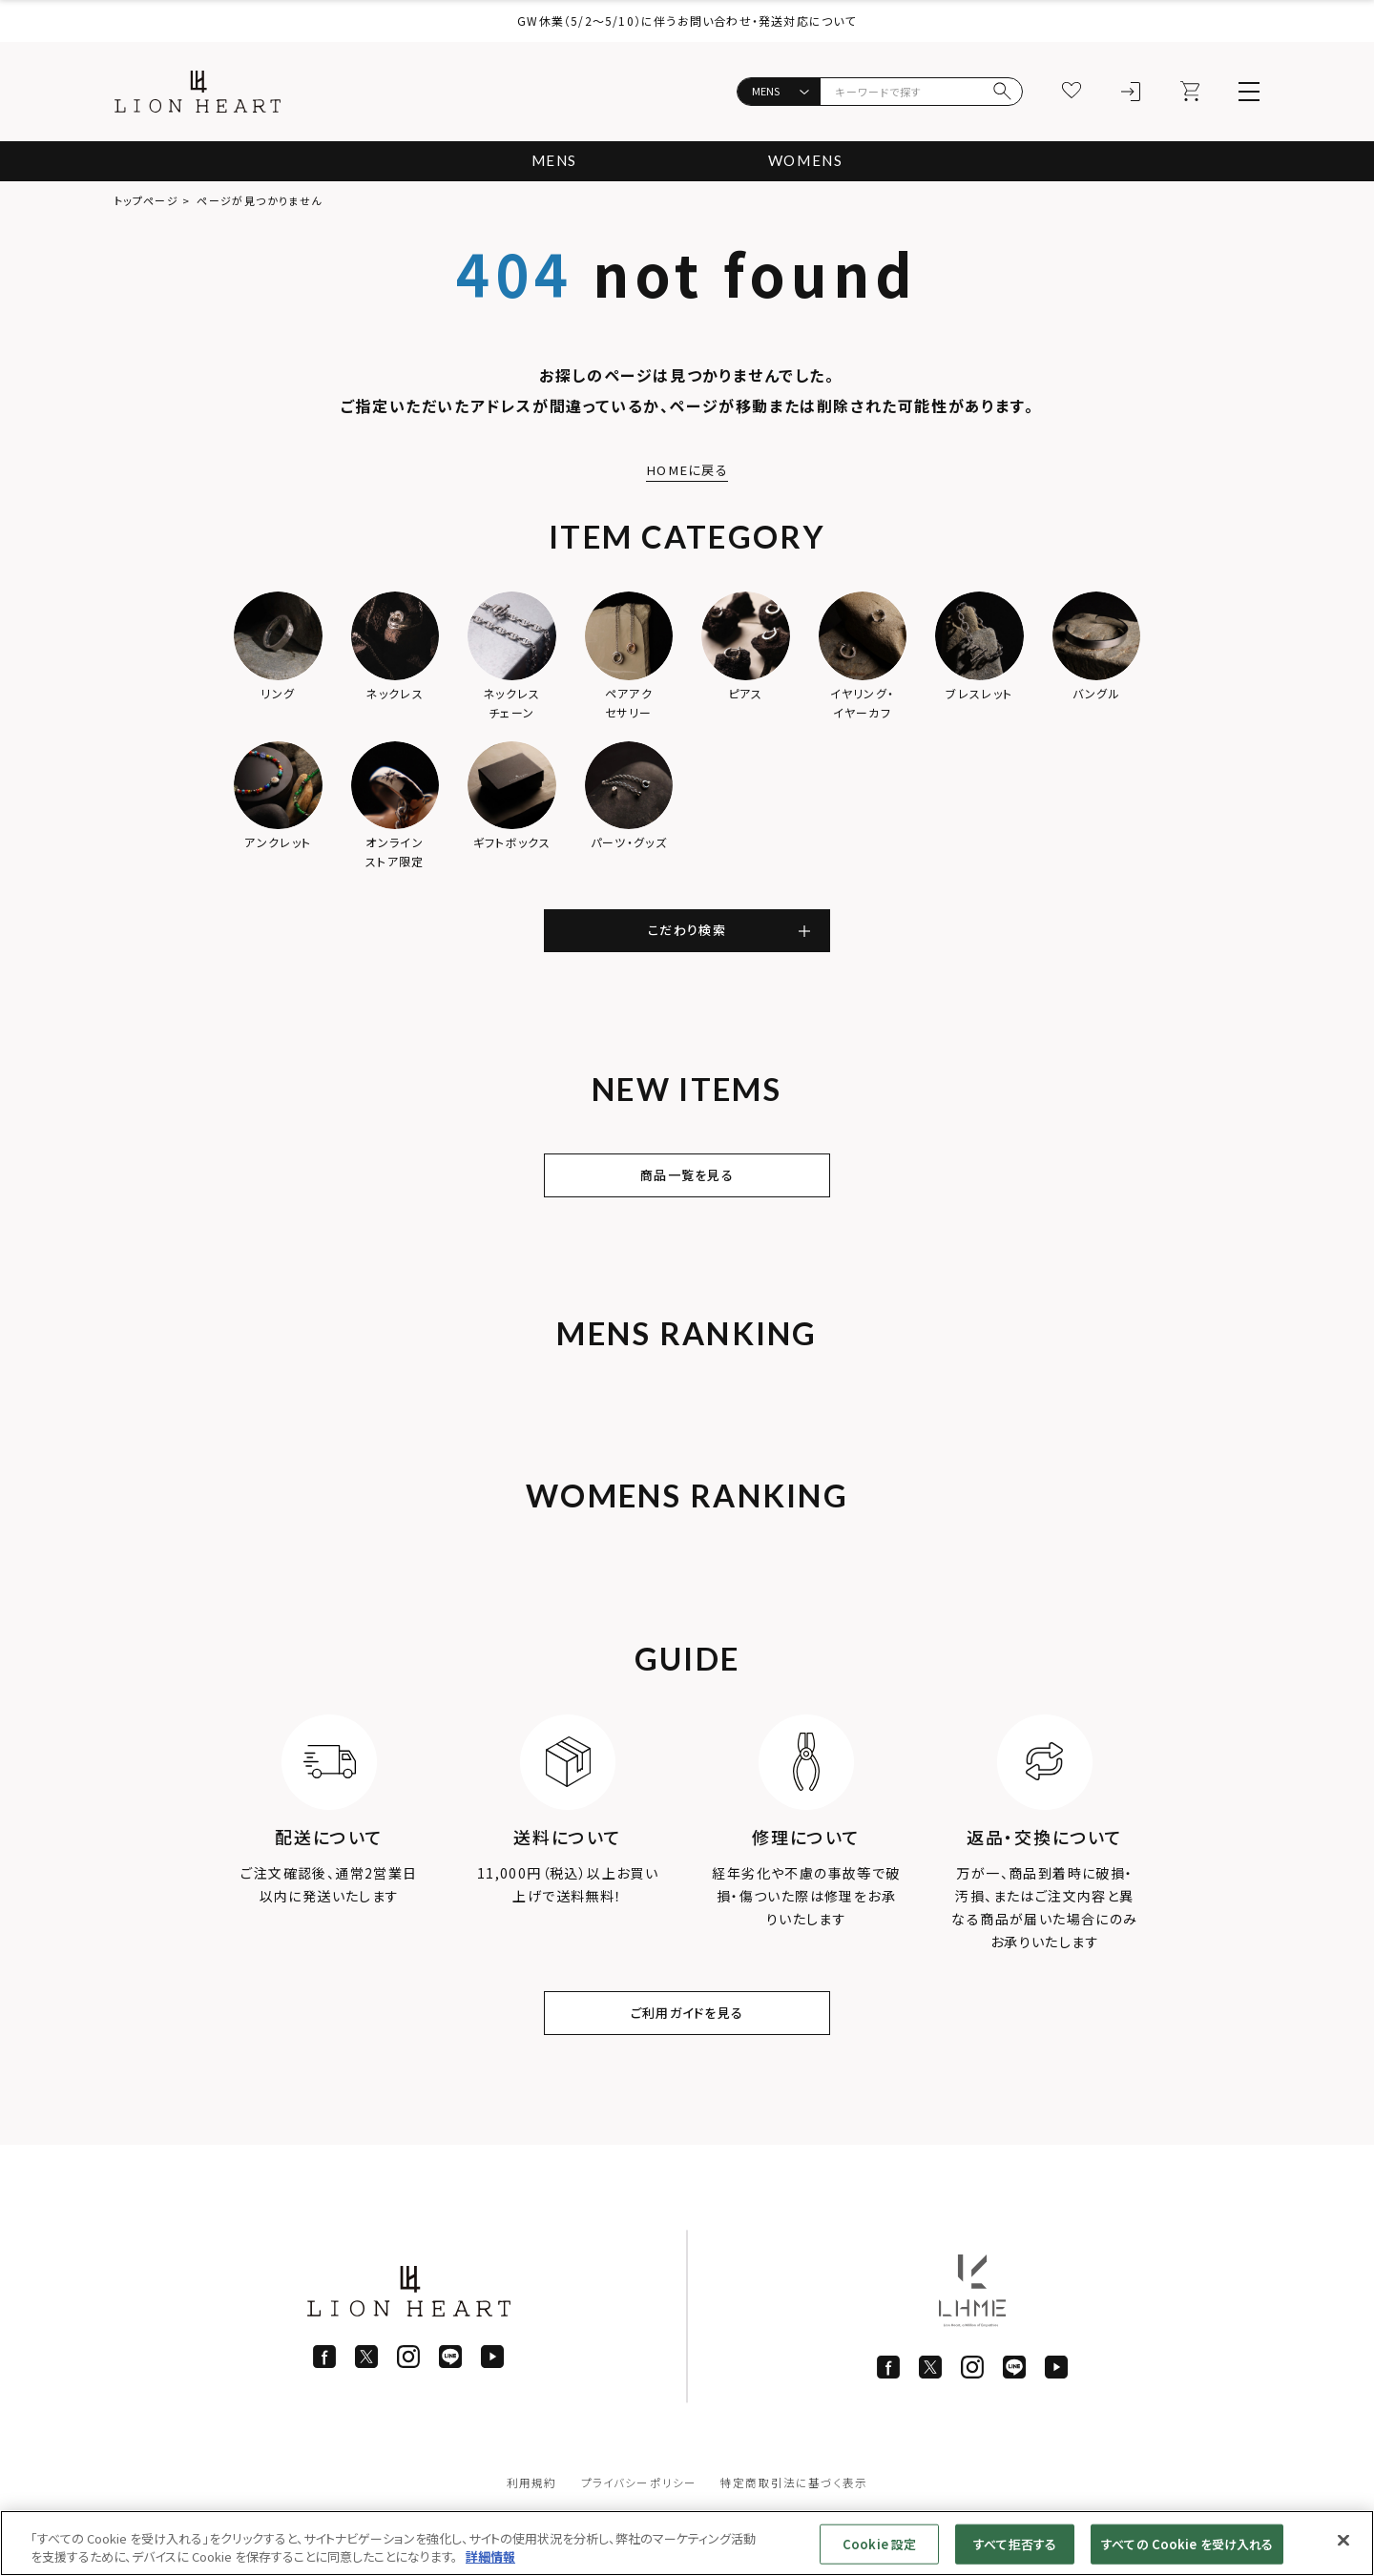 This screenshot has height=2576, width=1374. What do you see at coordinates (490, 2556) in the screenshot?
I see `詳細情報 [あなたのプライバシーを守るための詳細設定]` at bounding box center [490, 2556].